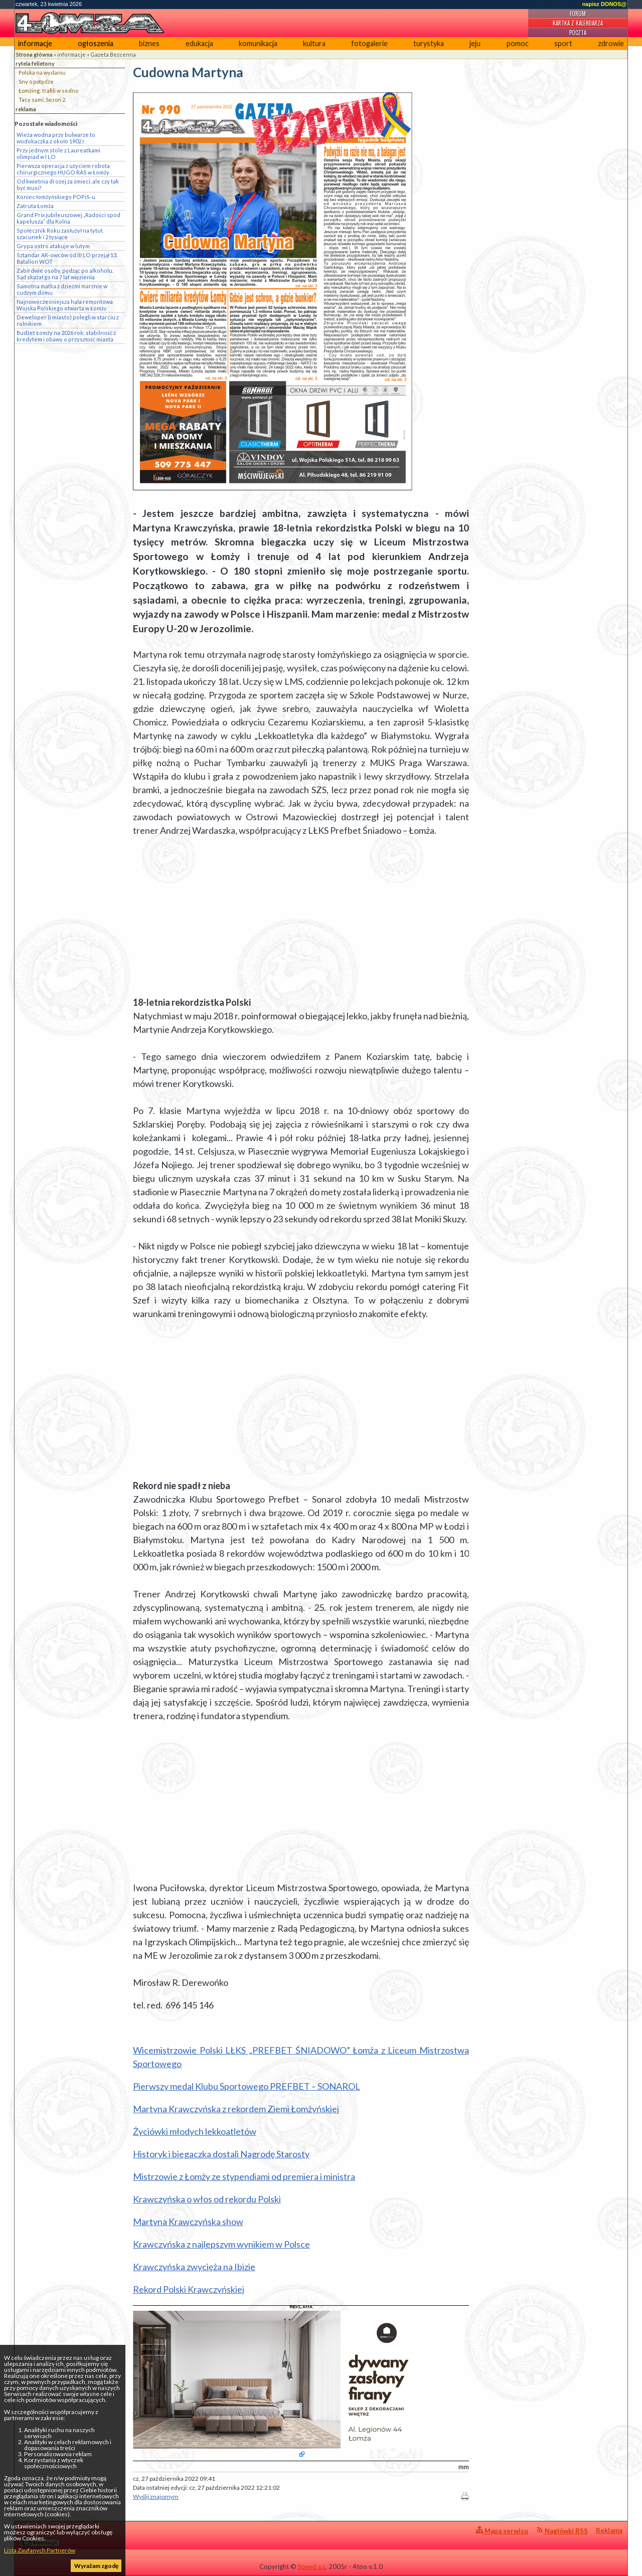 This screenshot has width=642, height=2576. What do you see at coordinates (604, 4) in the screenshot?
I see `napisz DONOS@` at bounding box center [604, 4].